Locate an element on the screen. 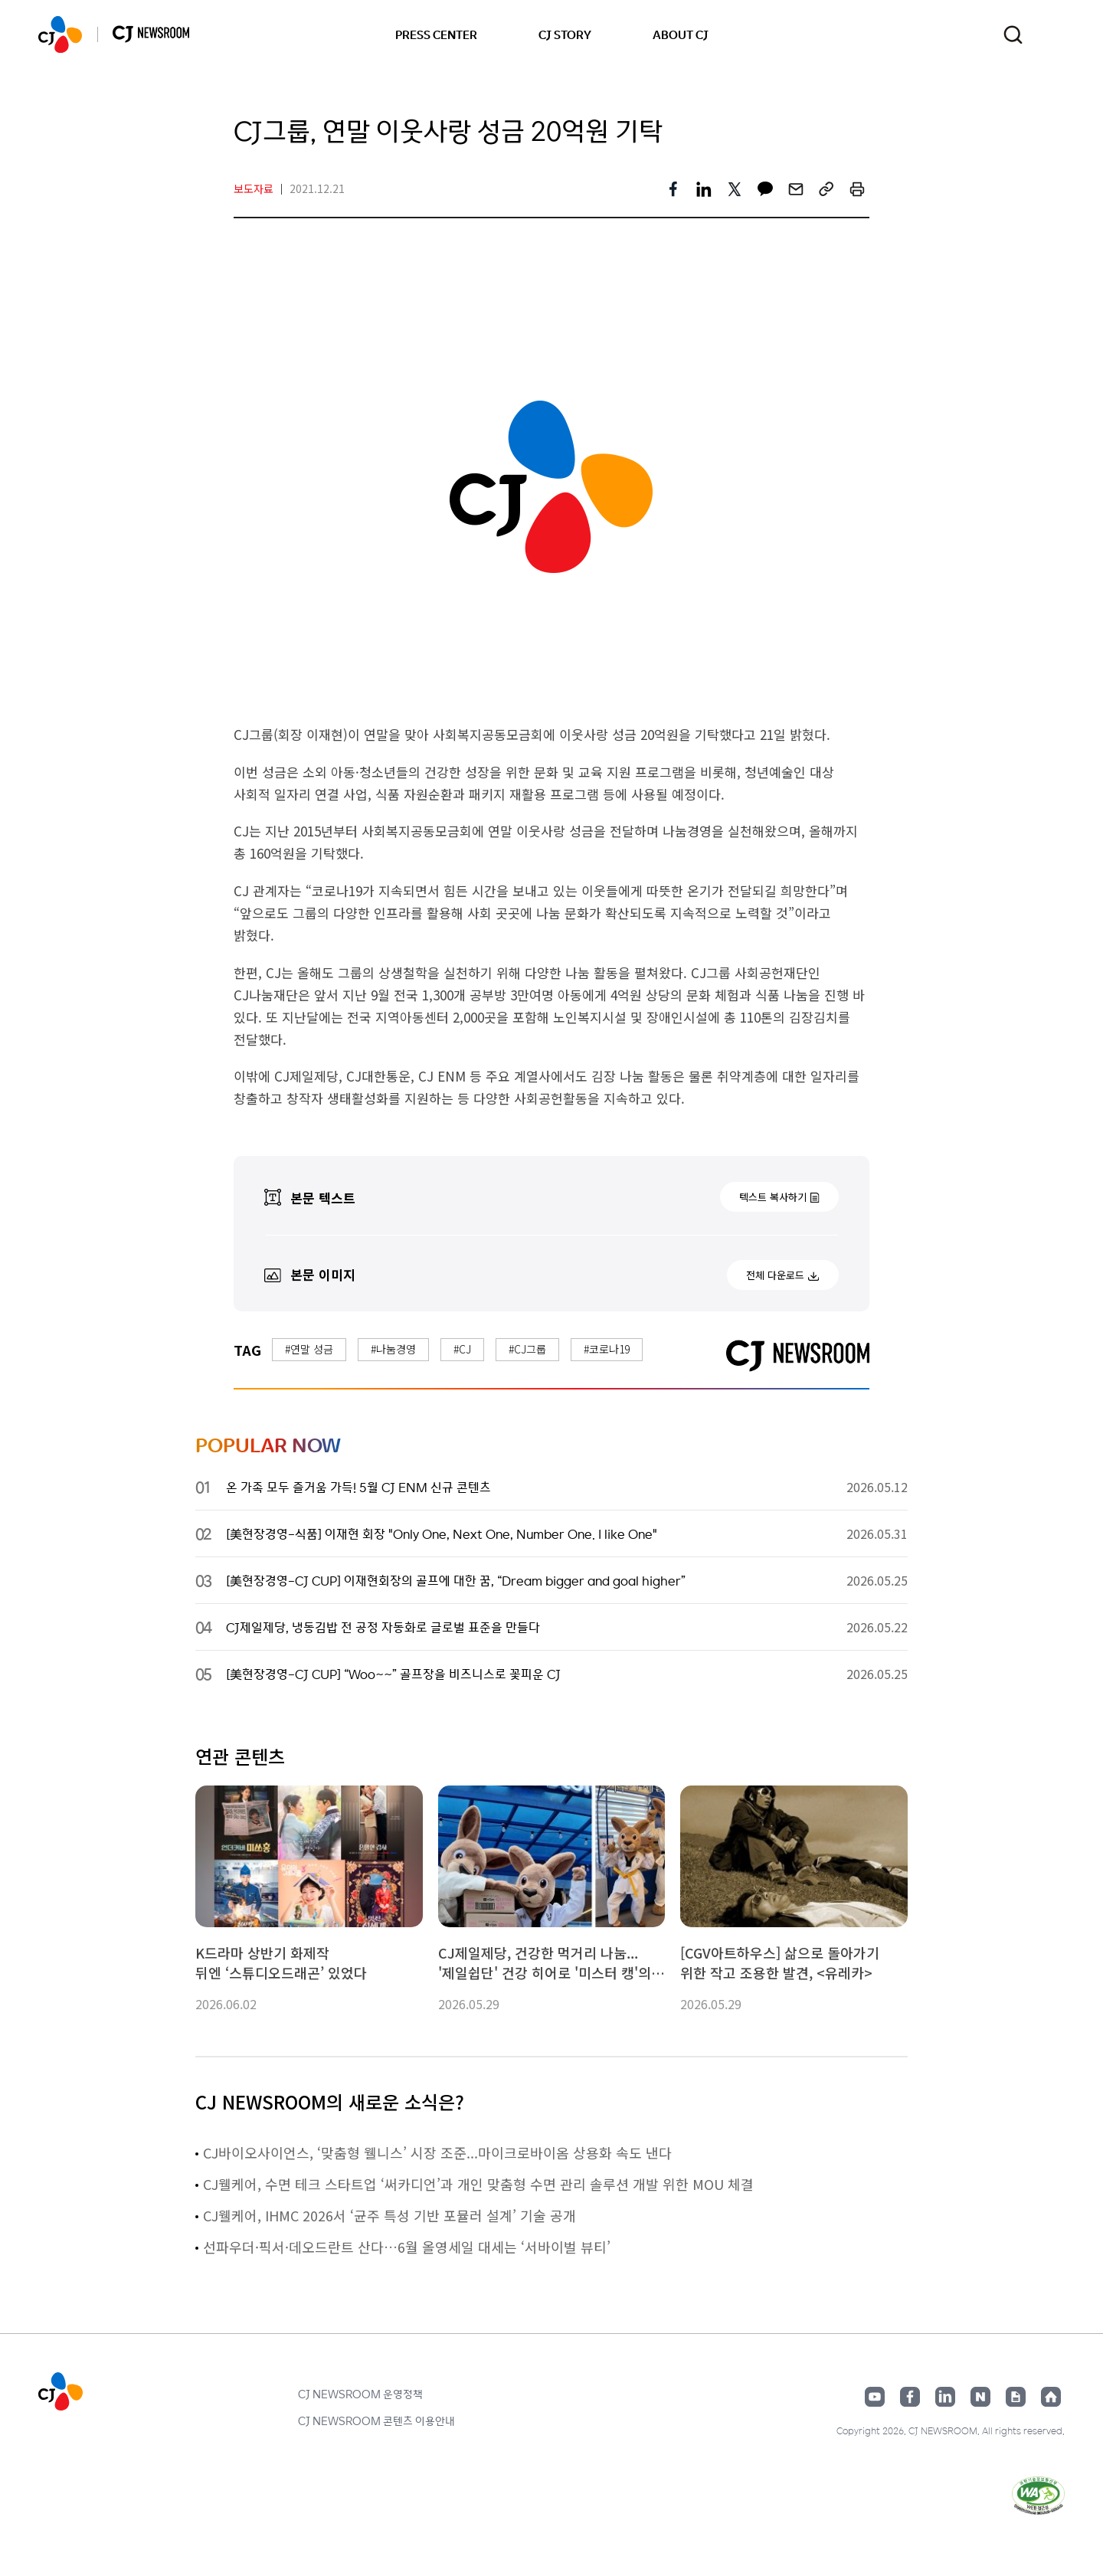 This screenshot has width=1103, height=2576. 언어 변경창 열기 is located at coordinates (1055, 34).